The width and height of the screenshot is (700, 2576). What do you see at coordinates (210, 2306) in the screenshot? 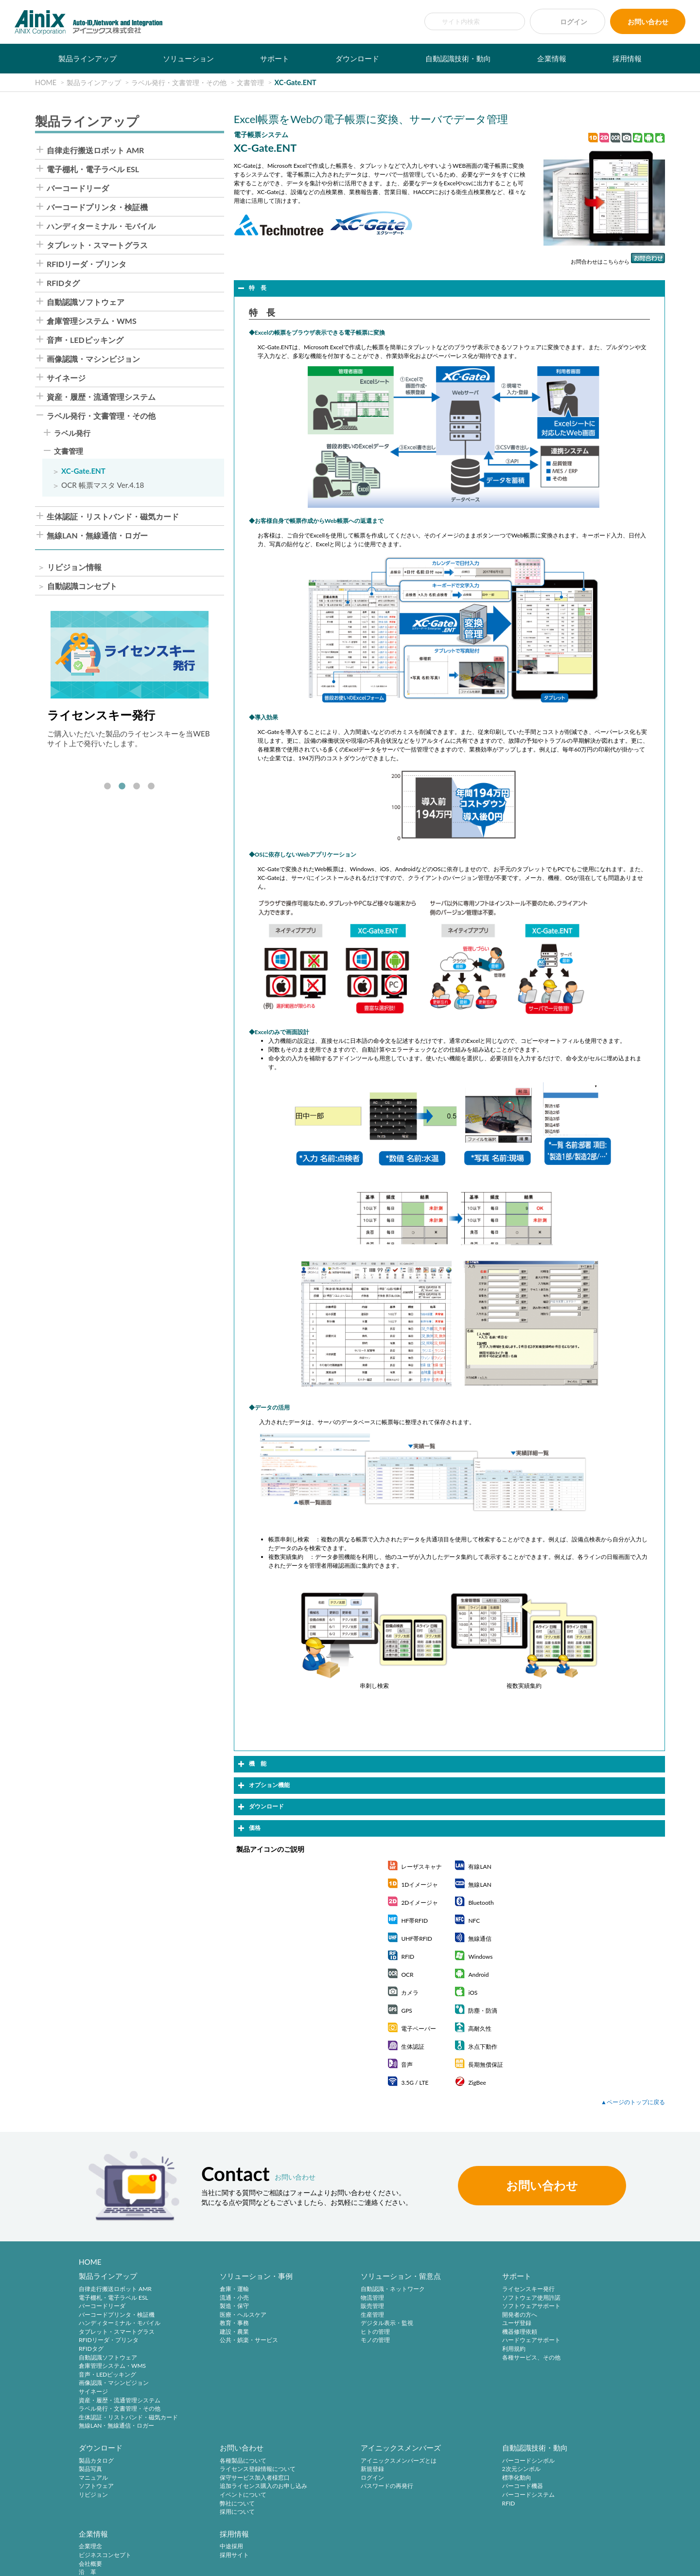
I see `製造・保守` at bounding box center [210, 2306].